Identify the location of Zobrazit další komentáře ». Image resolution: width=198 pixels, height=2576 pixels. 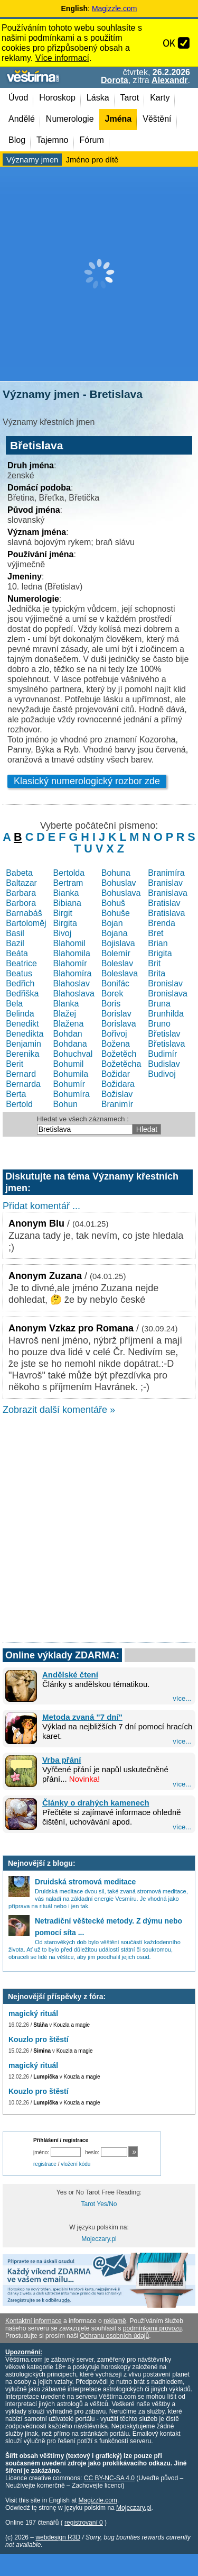
(59, 1409).